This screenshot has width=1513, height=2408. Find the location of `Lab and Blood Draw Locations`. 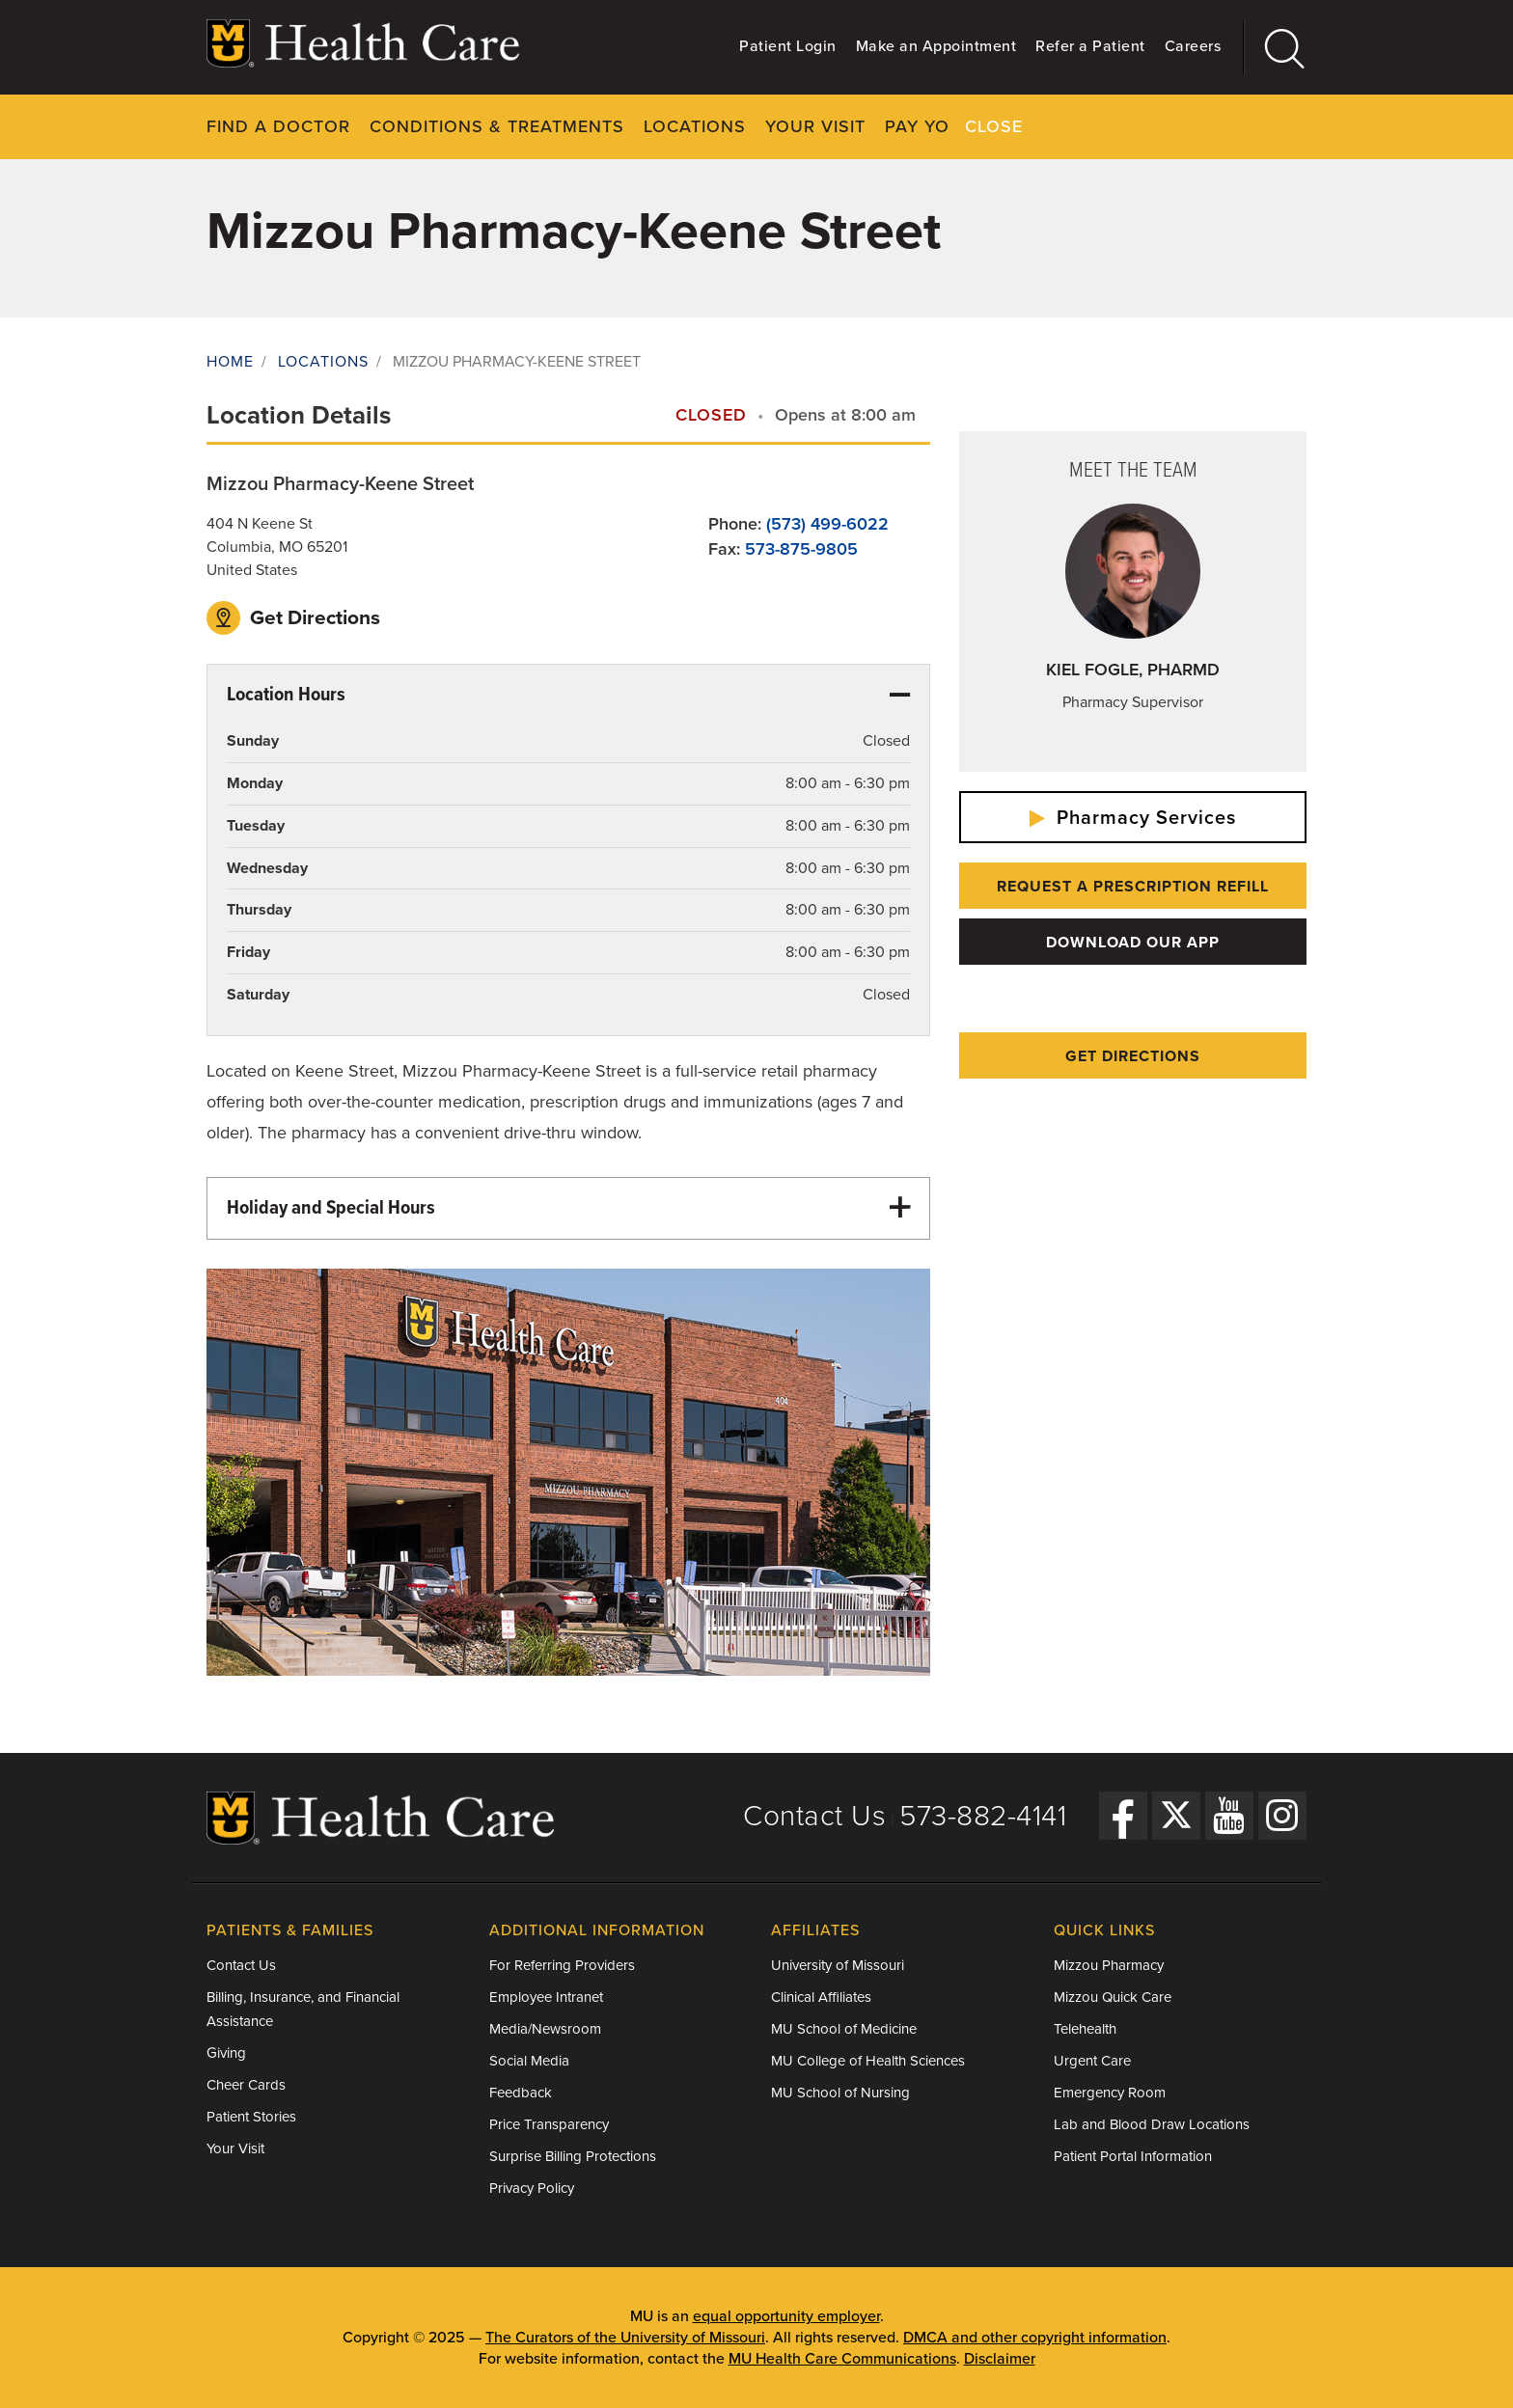

Lab and Blood Draw Locations is located at coordinates (1152, 2124).